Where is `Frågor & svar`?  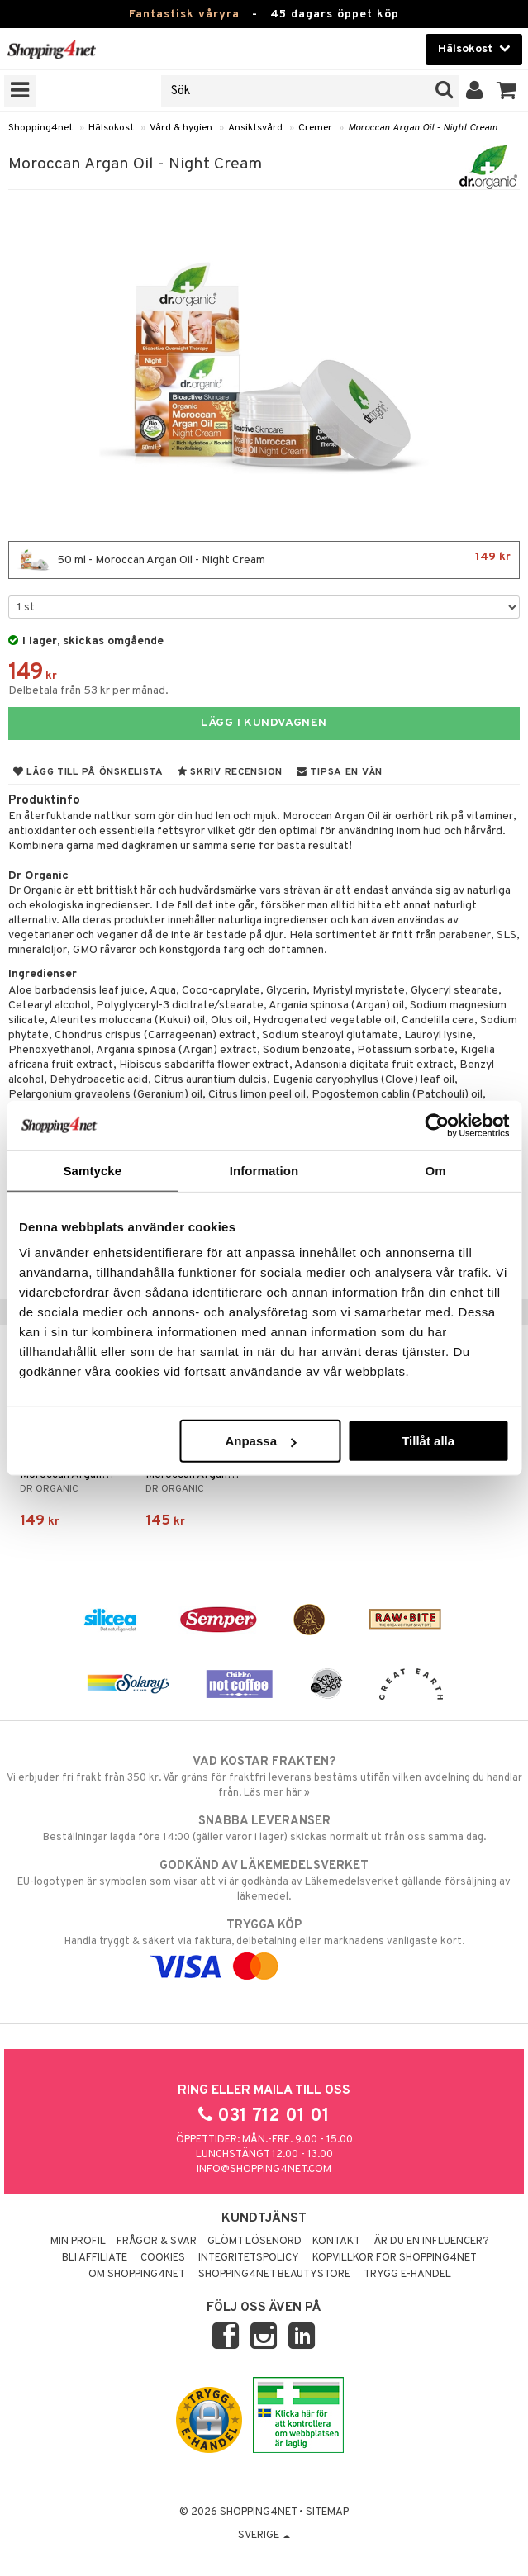
Frågor & svar is located at coordinates (157, 2241).